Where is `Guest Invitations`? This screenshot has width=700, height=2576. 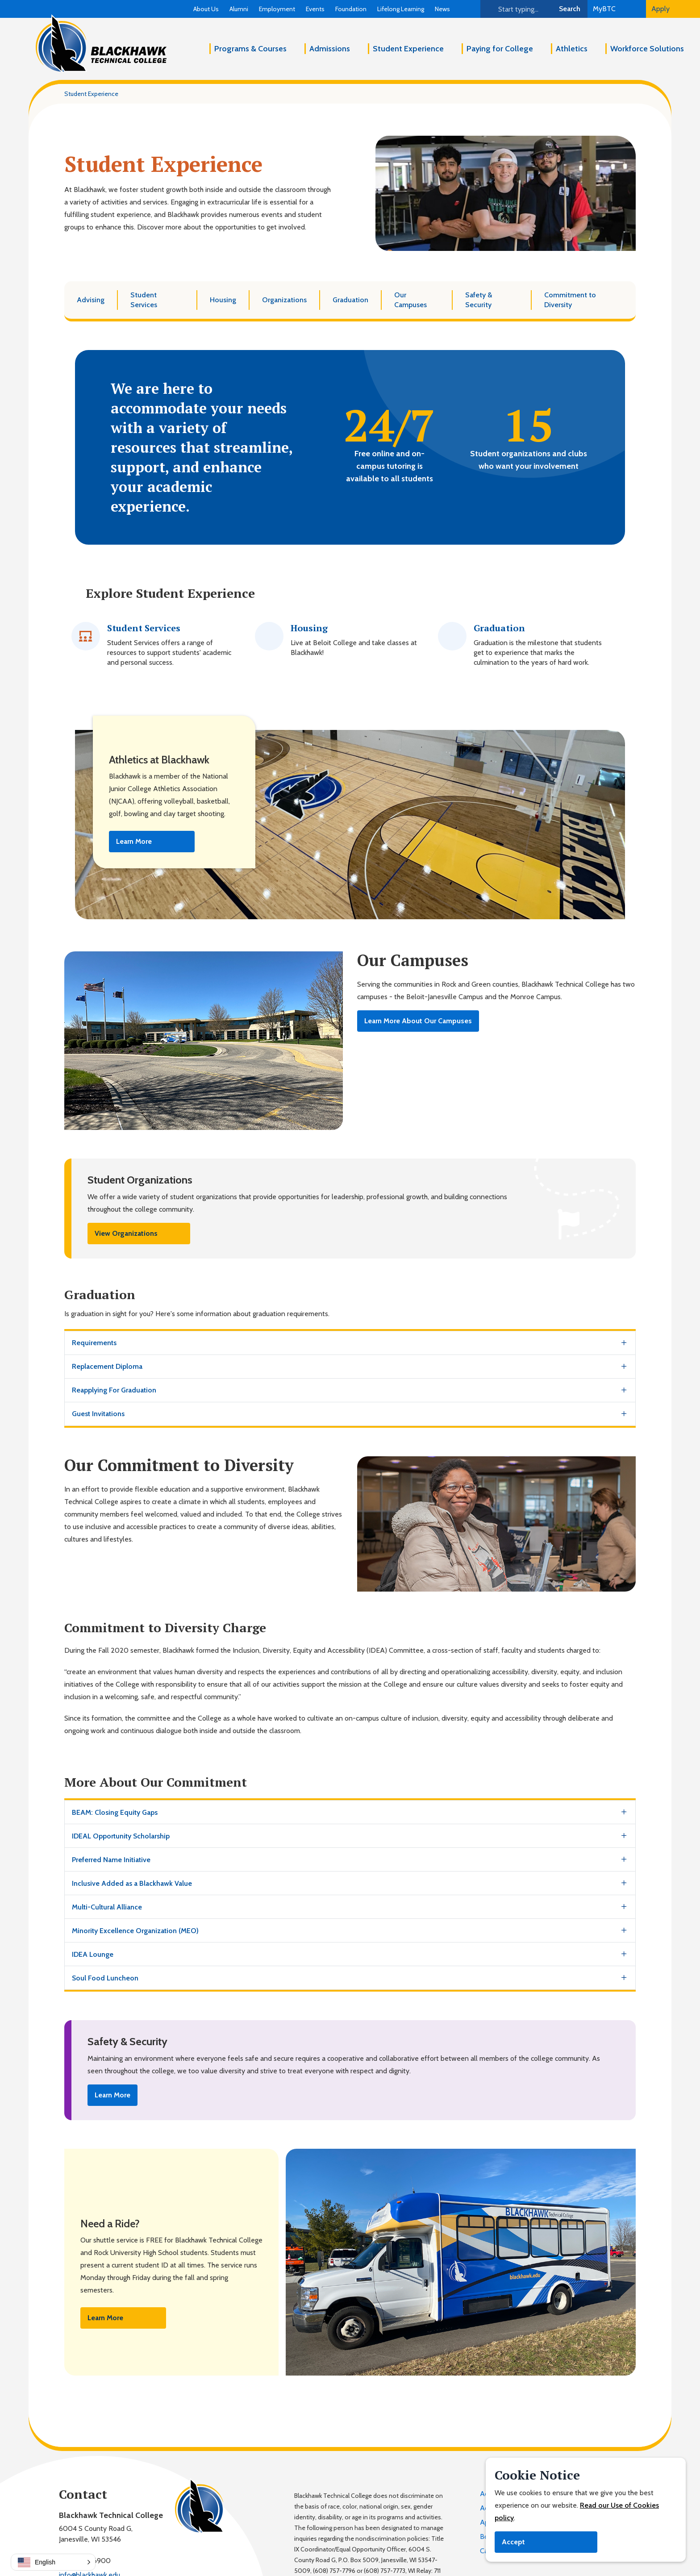 Guest Invitations is located at coordinates (98, 1413).